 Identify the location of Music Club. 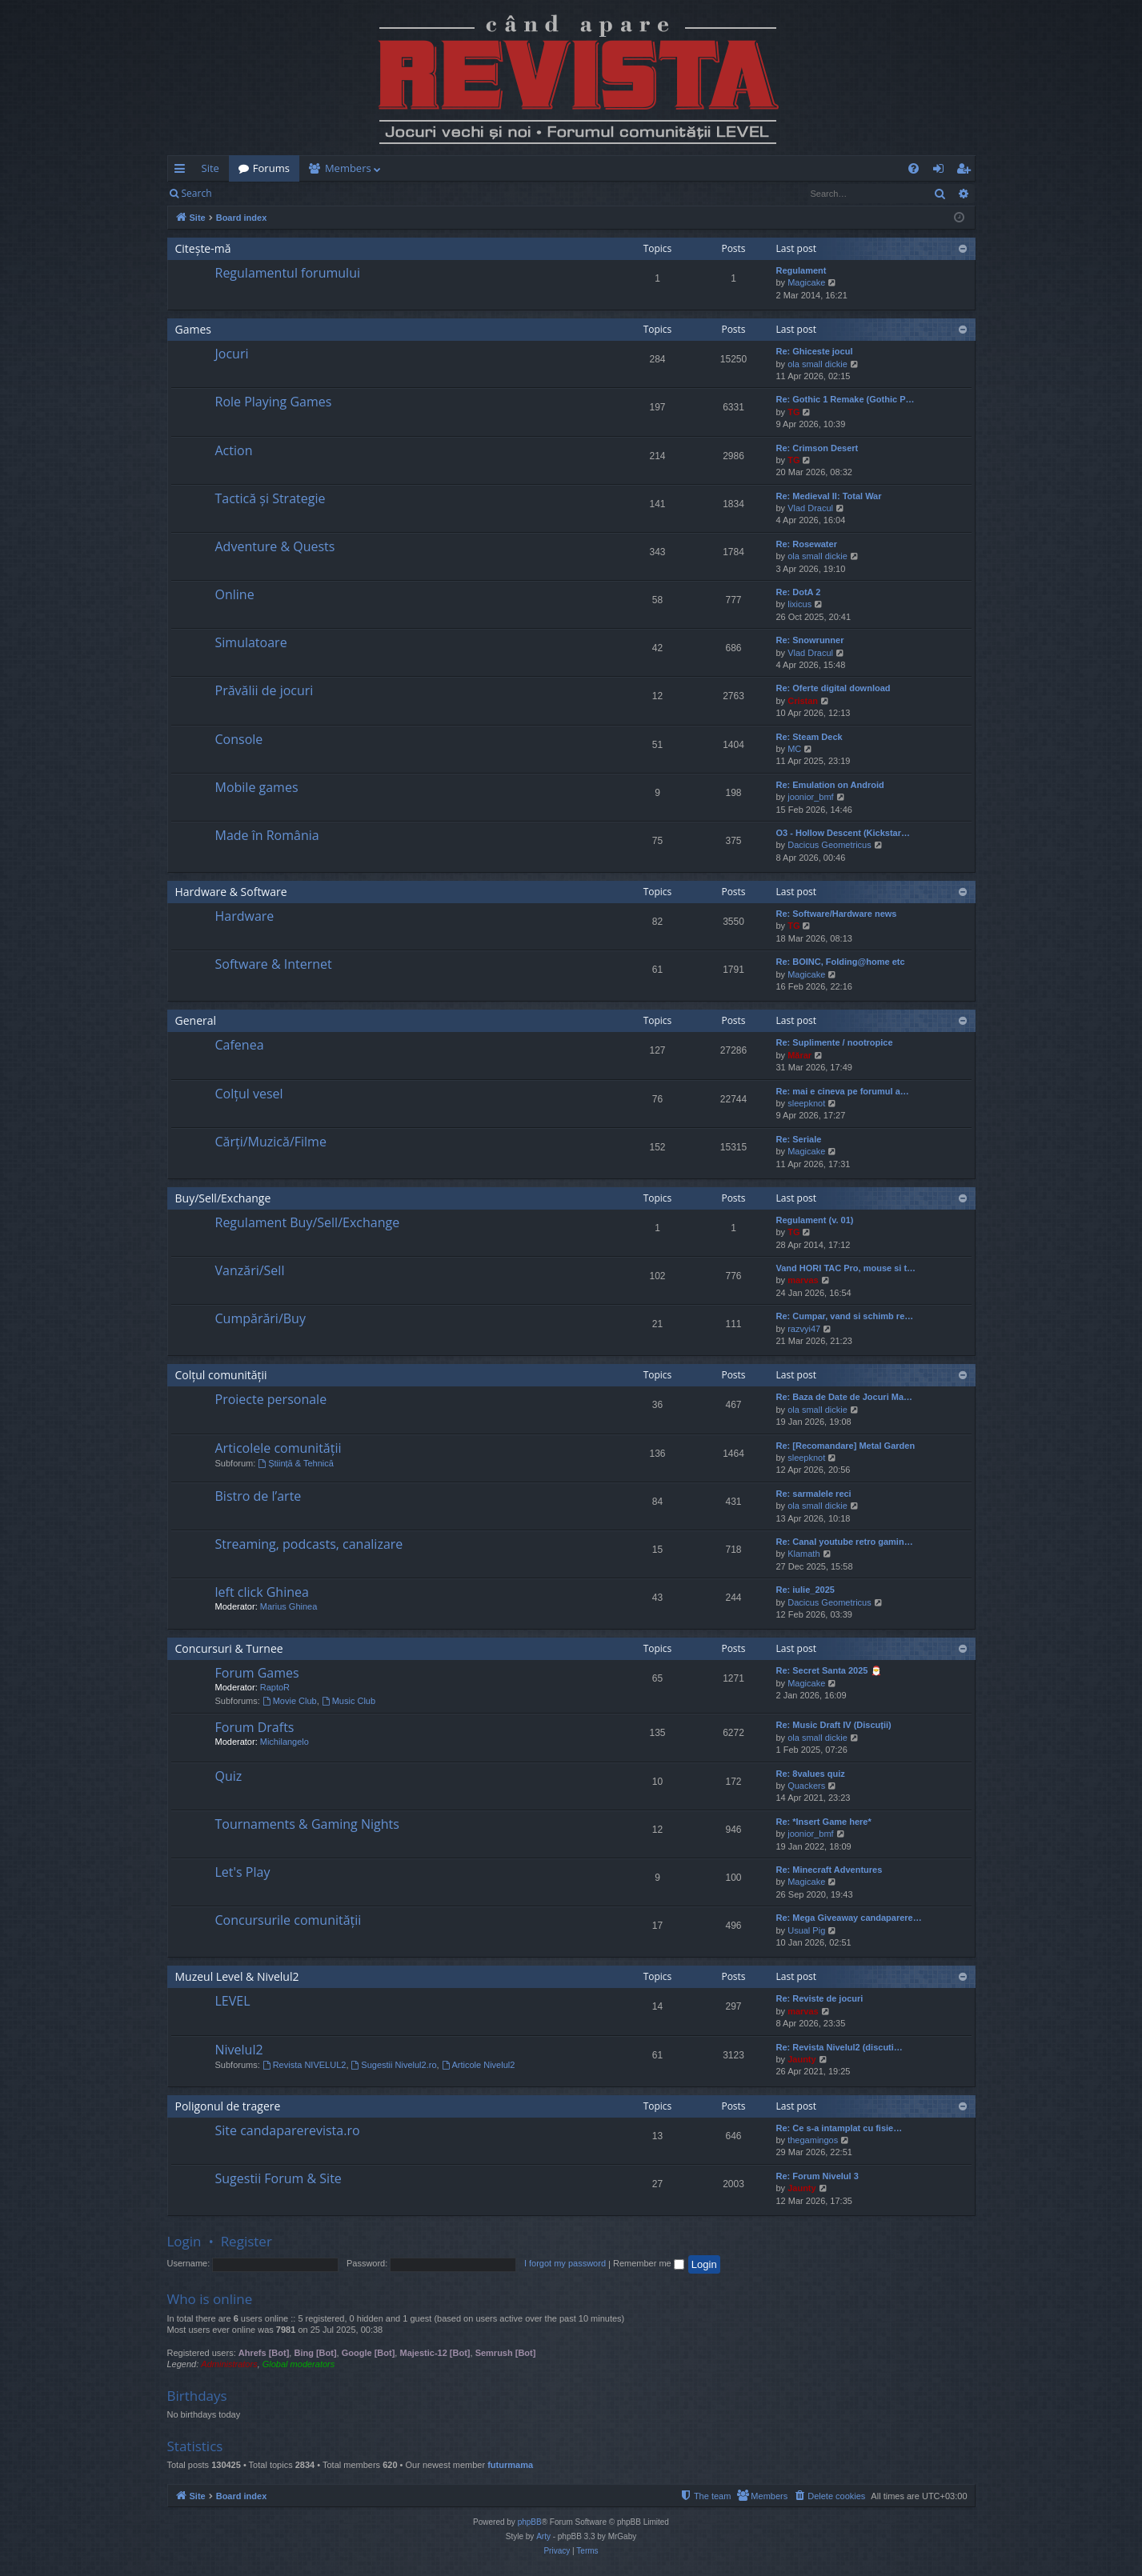
(348, 1701).